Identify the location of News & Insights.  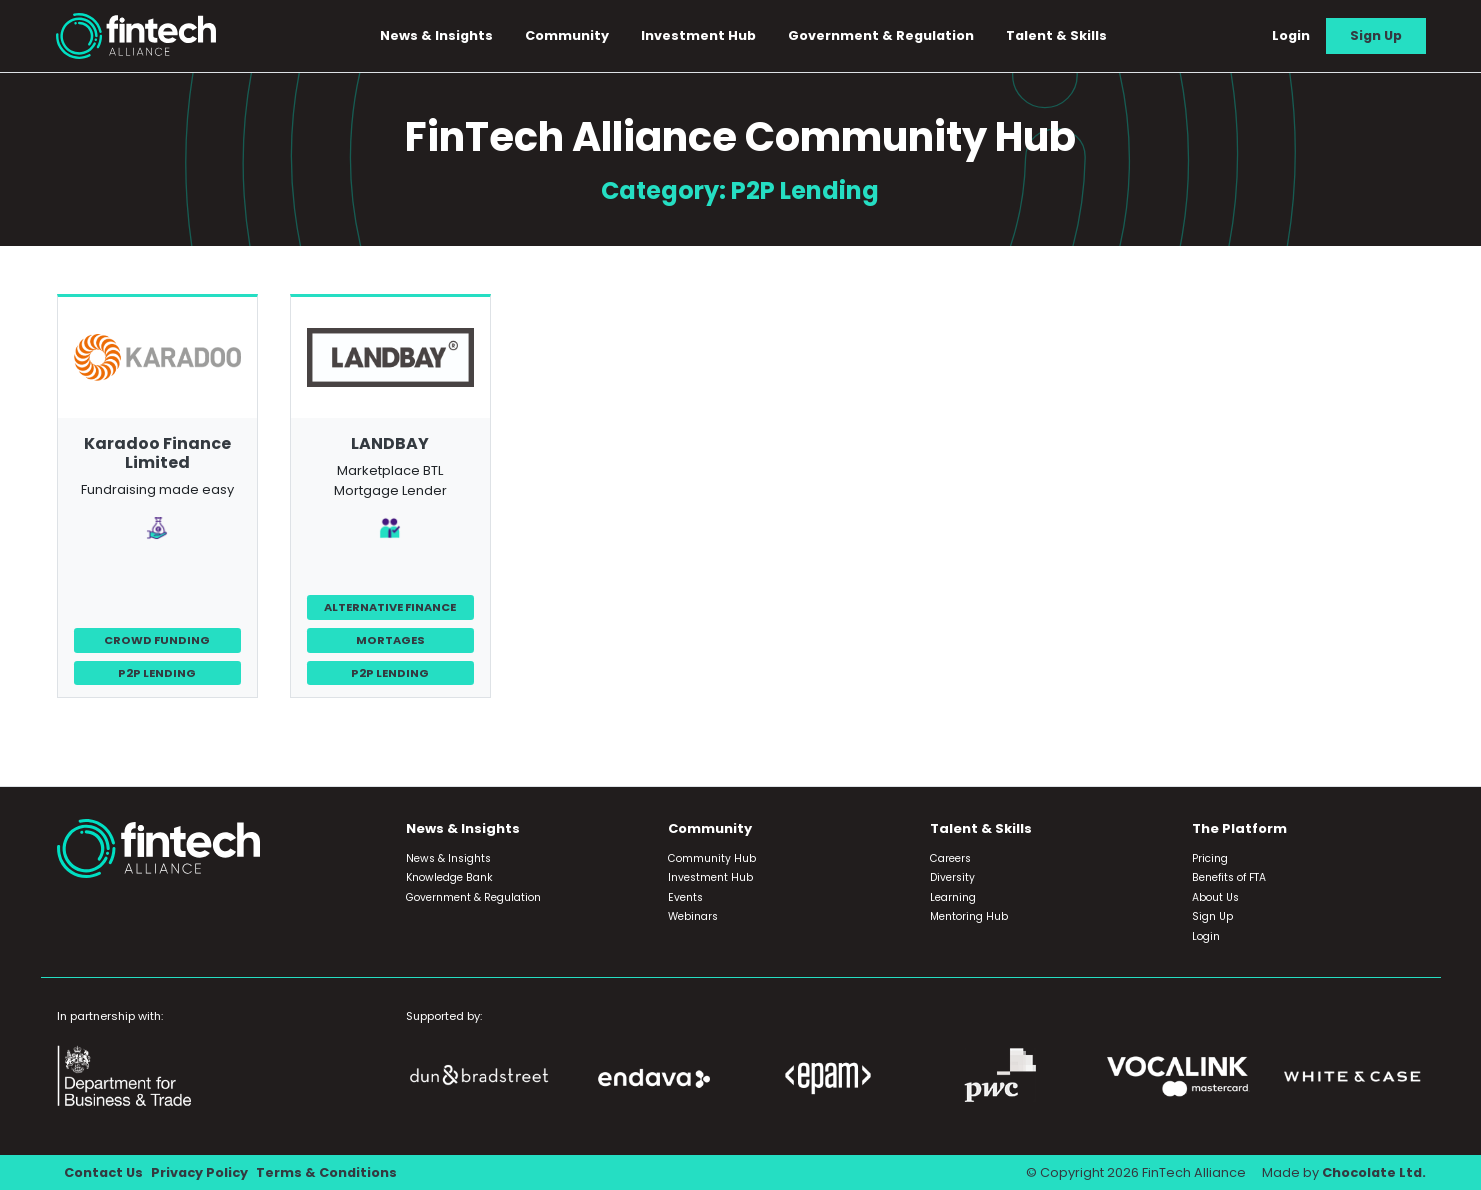
(436, 35).